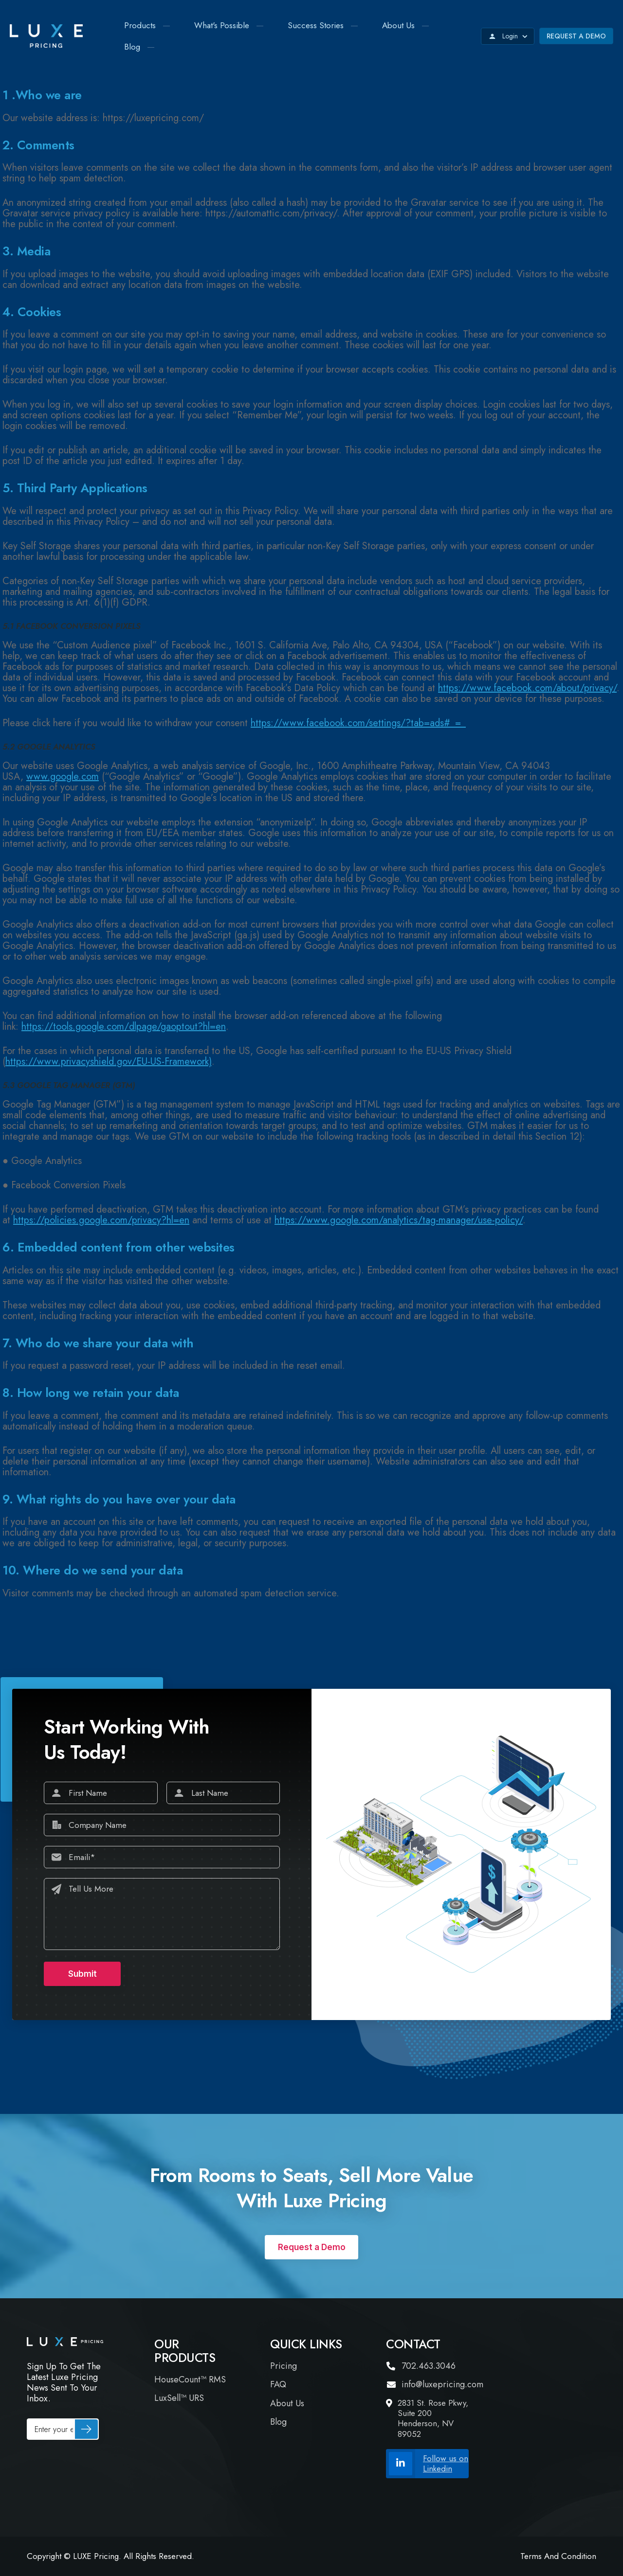 Image resolution: width=623 pixels, height=2576 pixels. What do you see at coordinates (190, 2379) in the screenshot?
I see `HouseCount™ RMS` at bounding box center [190, 2379].